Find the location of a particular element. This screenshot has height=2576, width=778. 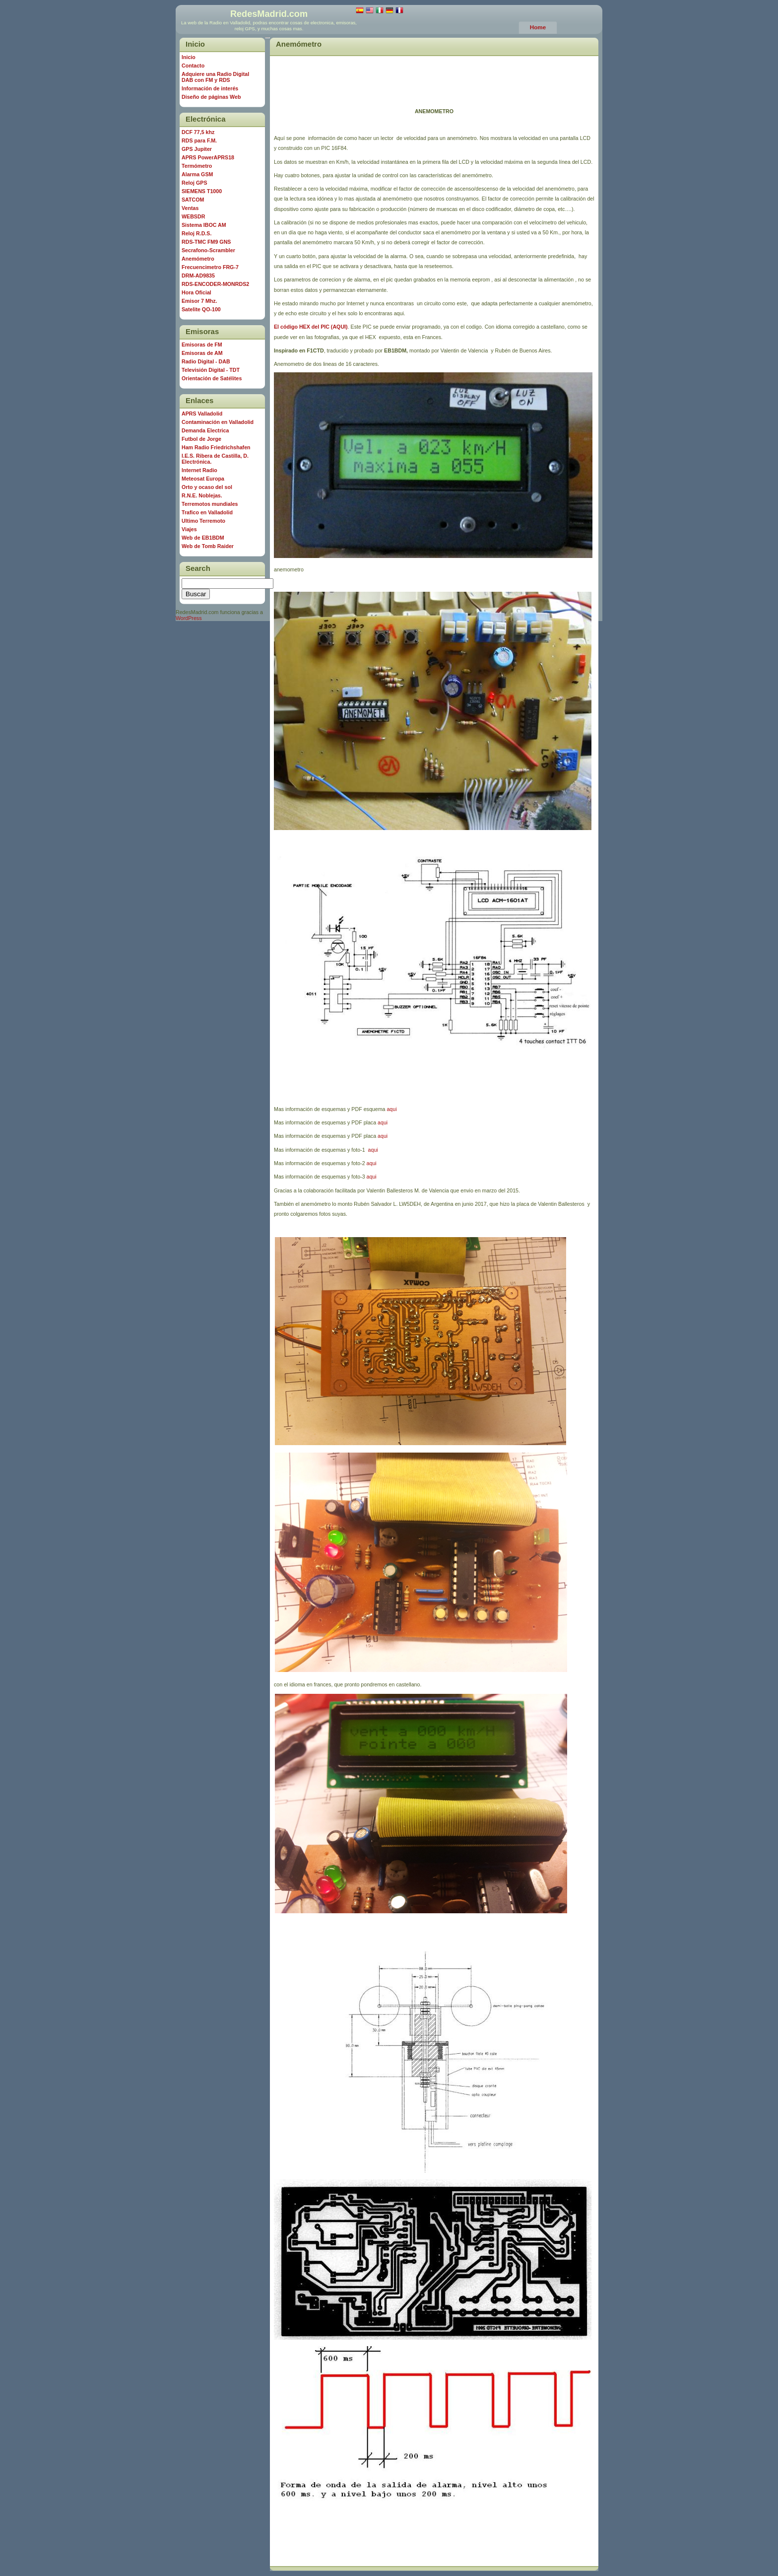

Emisoras de FM is located at coordinates (202, 345).